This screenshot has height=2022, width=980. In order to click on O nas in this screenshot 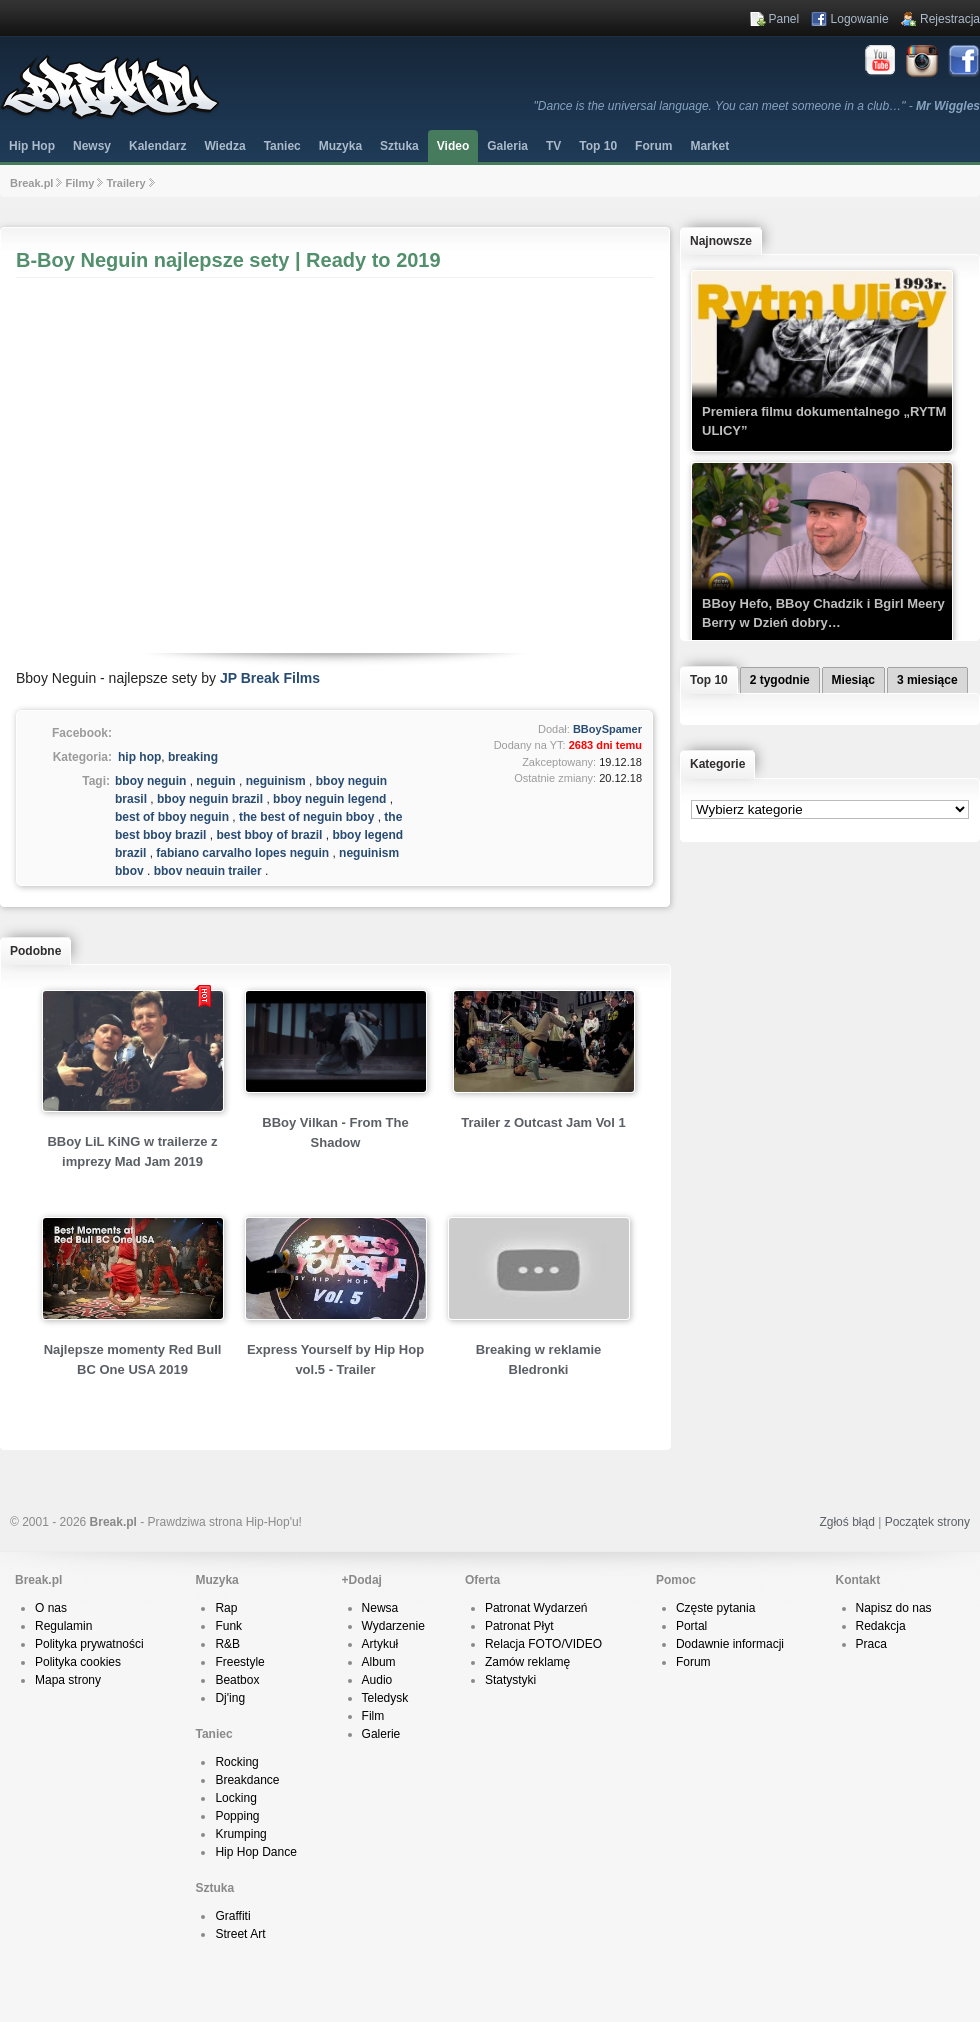, I will do `click(51, 1608)`.